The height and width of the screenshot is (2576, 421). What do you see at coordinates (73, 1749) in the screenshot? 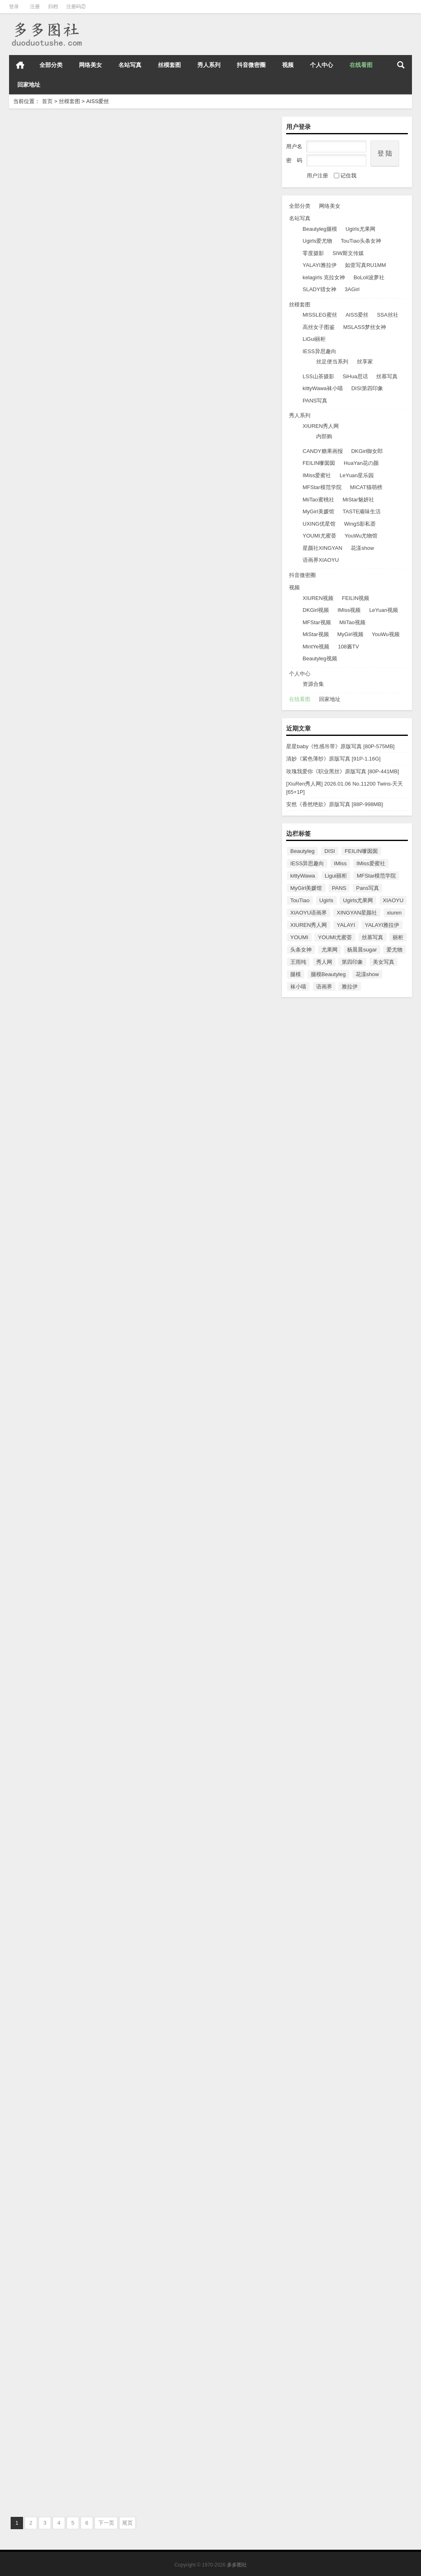
I see `[AISS爱丝] NO.95 街头小秘书(下) [61P/93MB]` at bounding box center [73, 1749].